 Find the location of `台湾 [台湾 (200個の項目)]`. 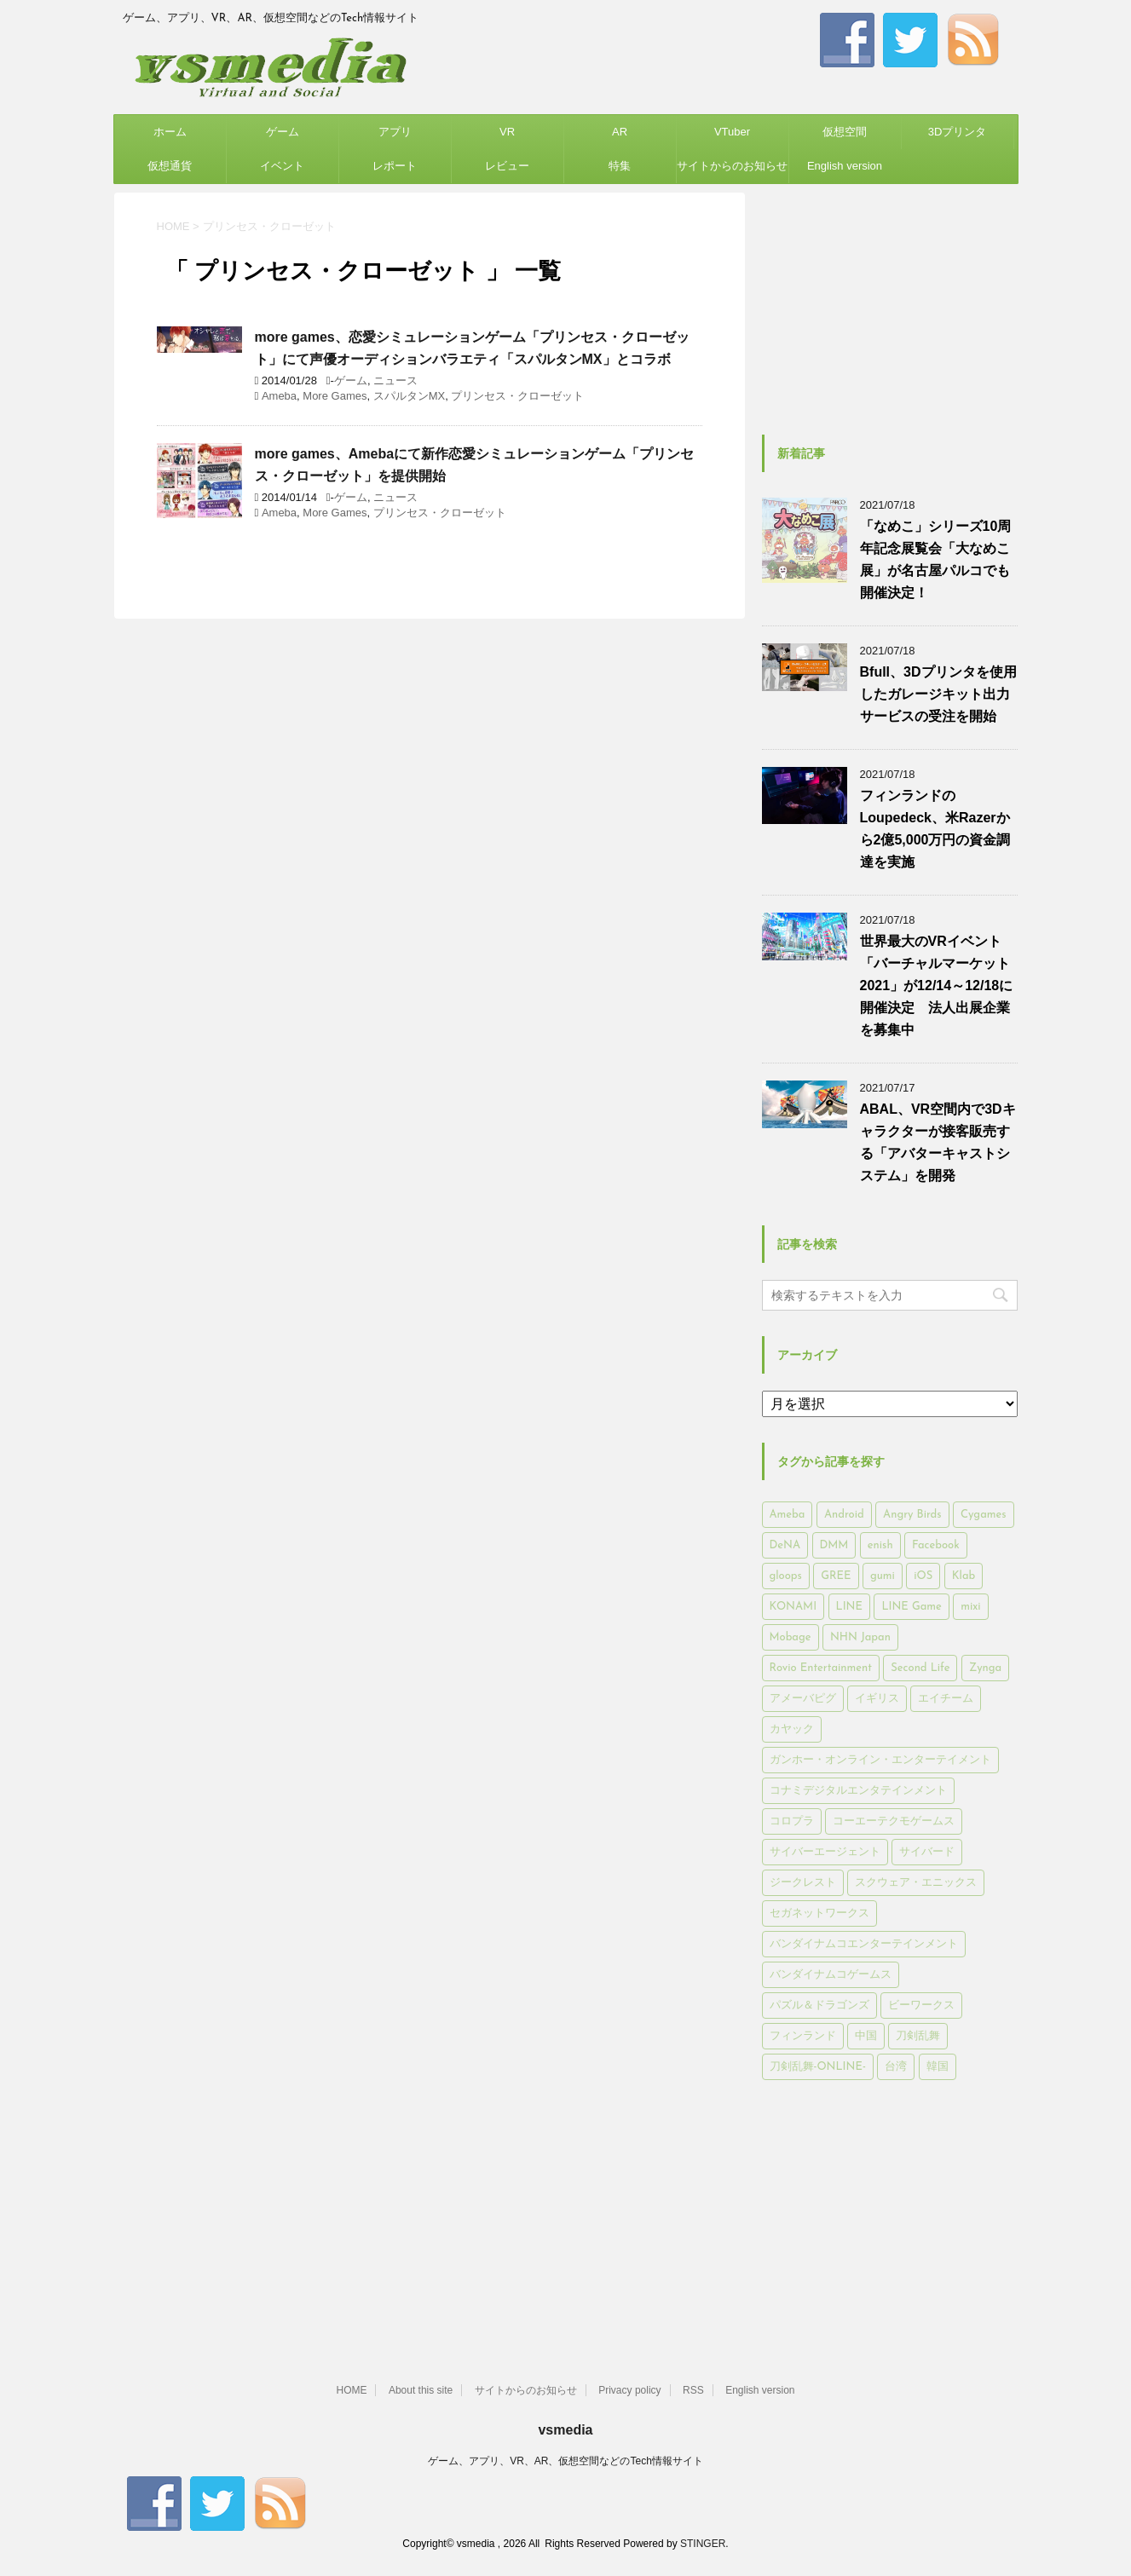

台湾 [台湾 (200個の項目)] is located at coordinates (896, 2066).